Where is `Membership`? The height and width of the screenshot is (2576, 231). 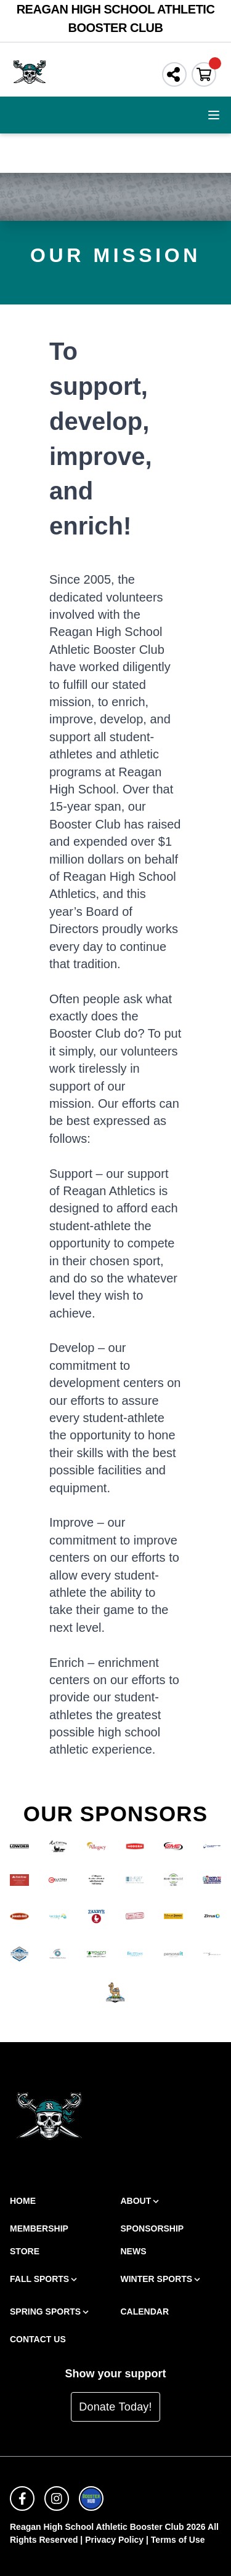
Membership is located at coordinates (39, 2228).